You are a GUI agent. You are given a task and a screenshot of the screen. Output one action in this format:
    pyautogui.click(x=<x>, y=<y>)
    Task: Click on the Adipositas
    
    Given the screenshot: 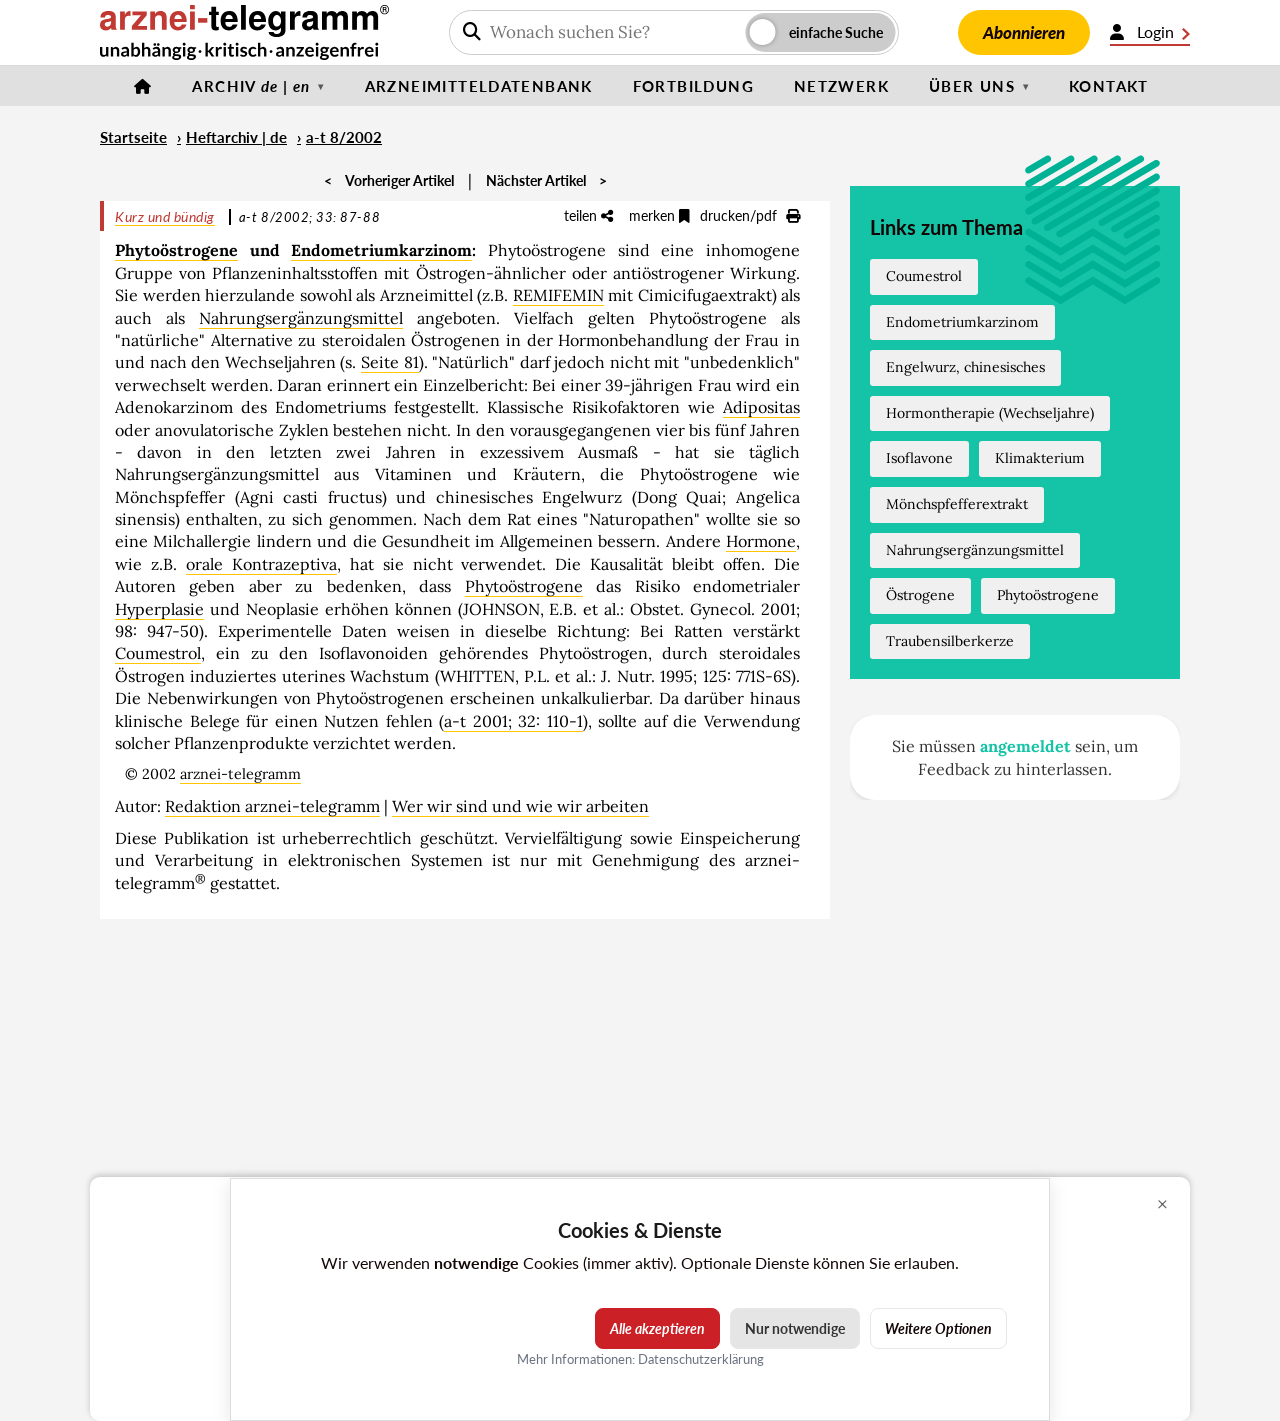 What is the action you would take?
    pyautogui.click(x=761, y=407)
    